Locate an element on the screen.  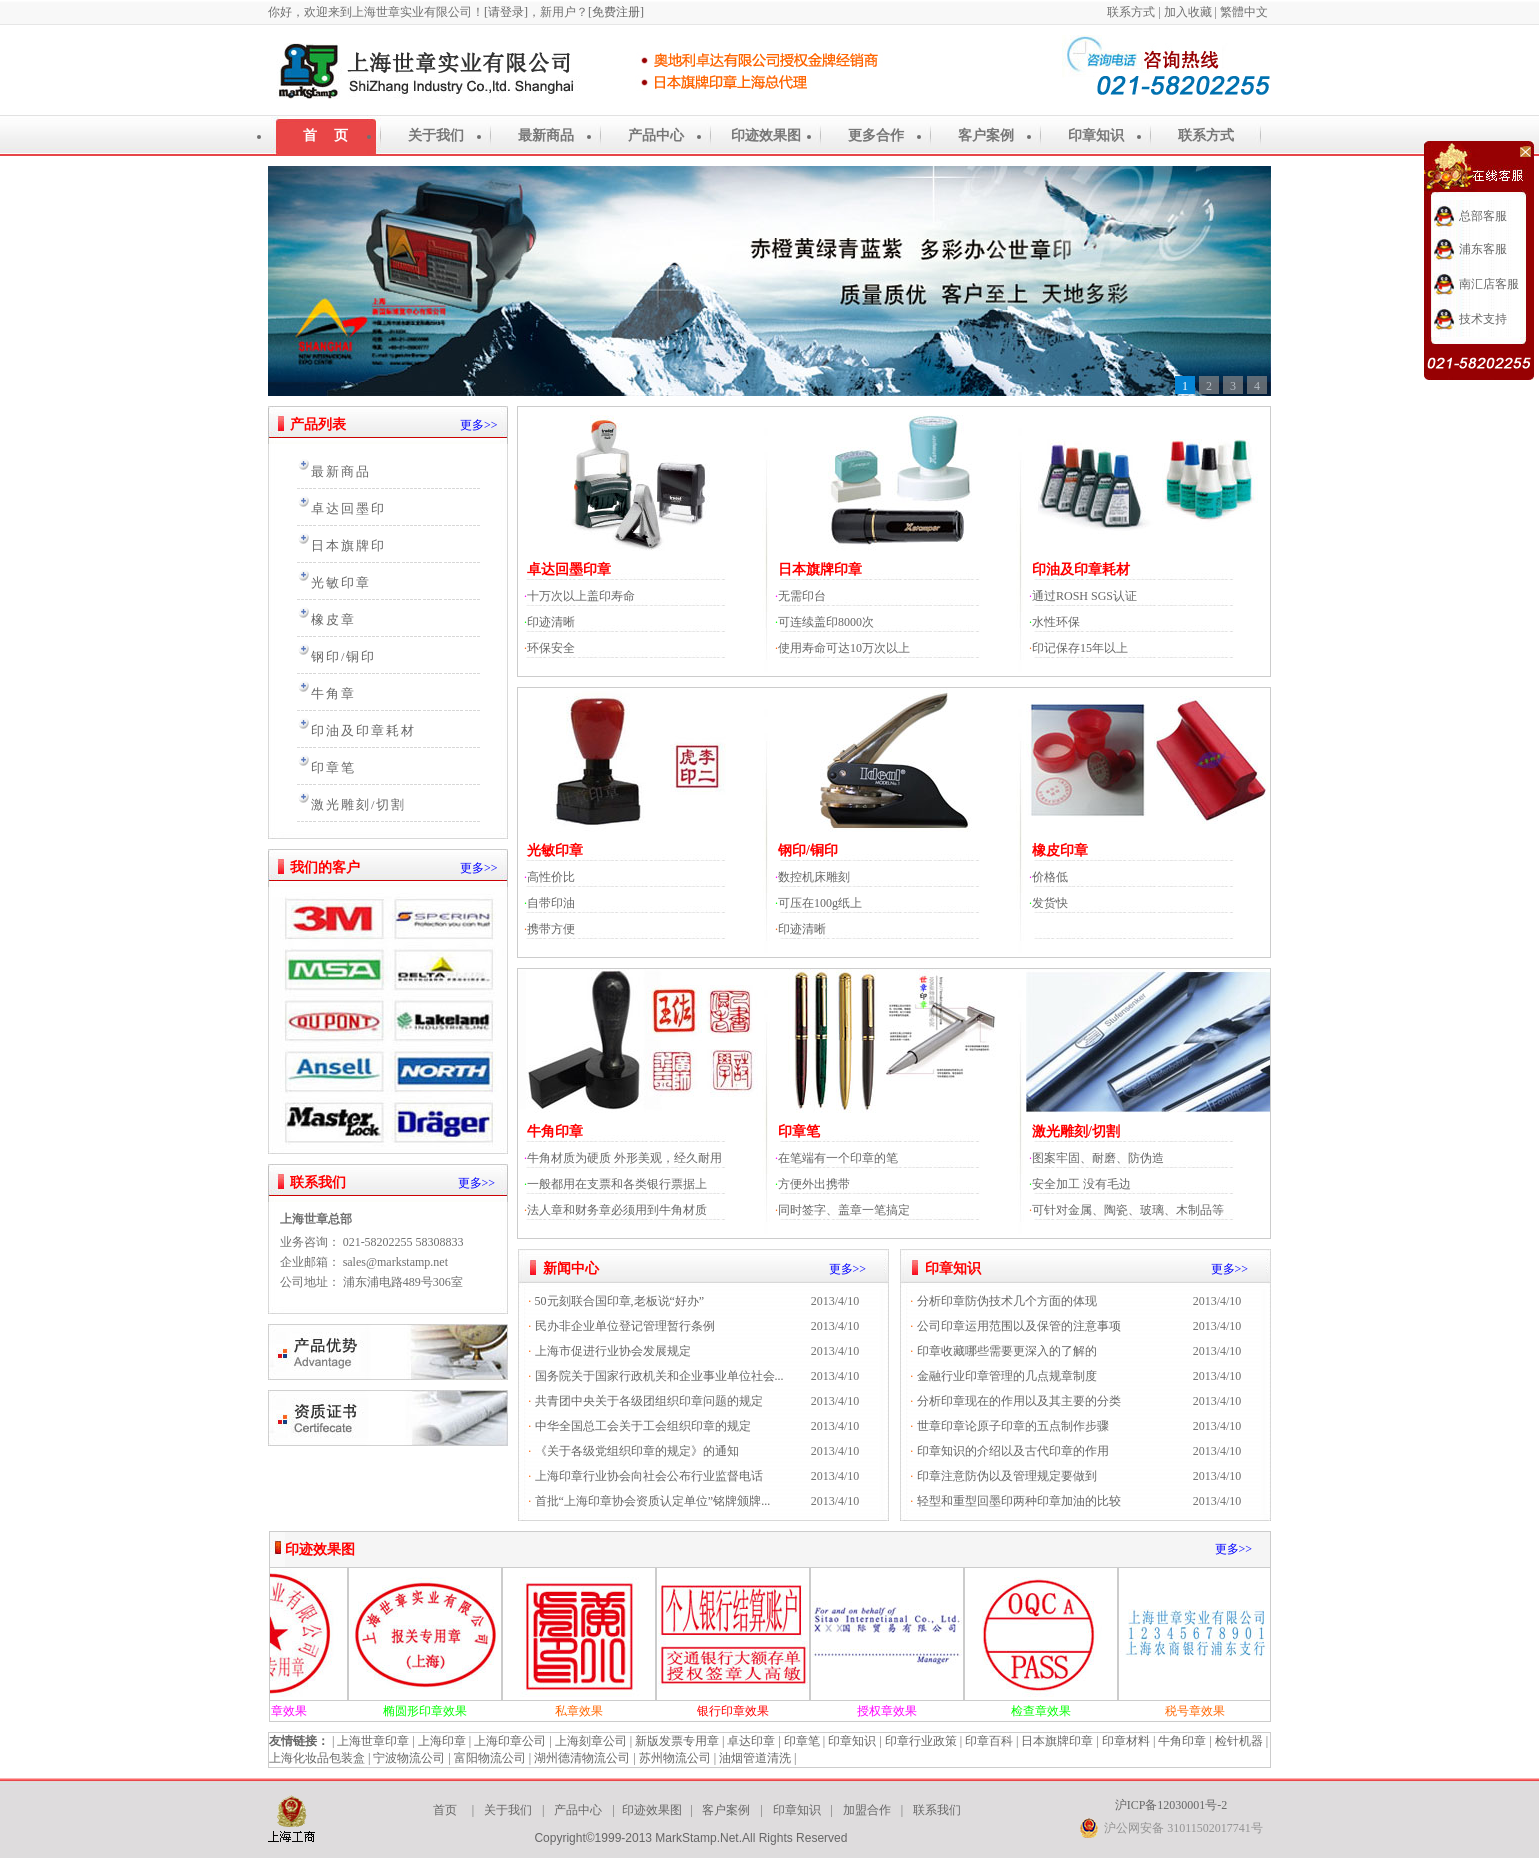
金融行业印章管理的几点规章制度 is located at coordinates (1007, 1376).